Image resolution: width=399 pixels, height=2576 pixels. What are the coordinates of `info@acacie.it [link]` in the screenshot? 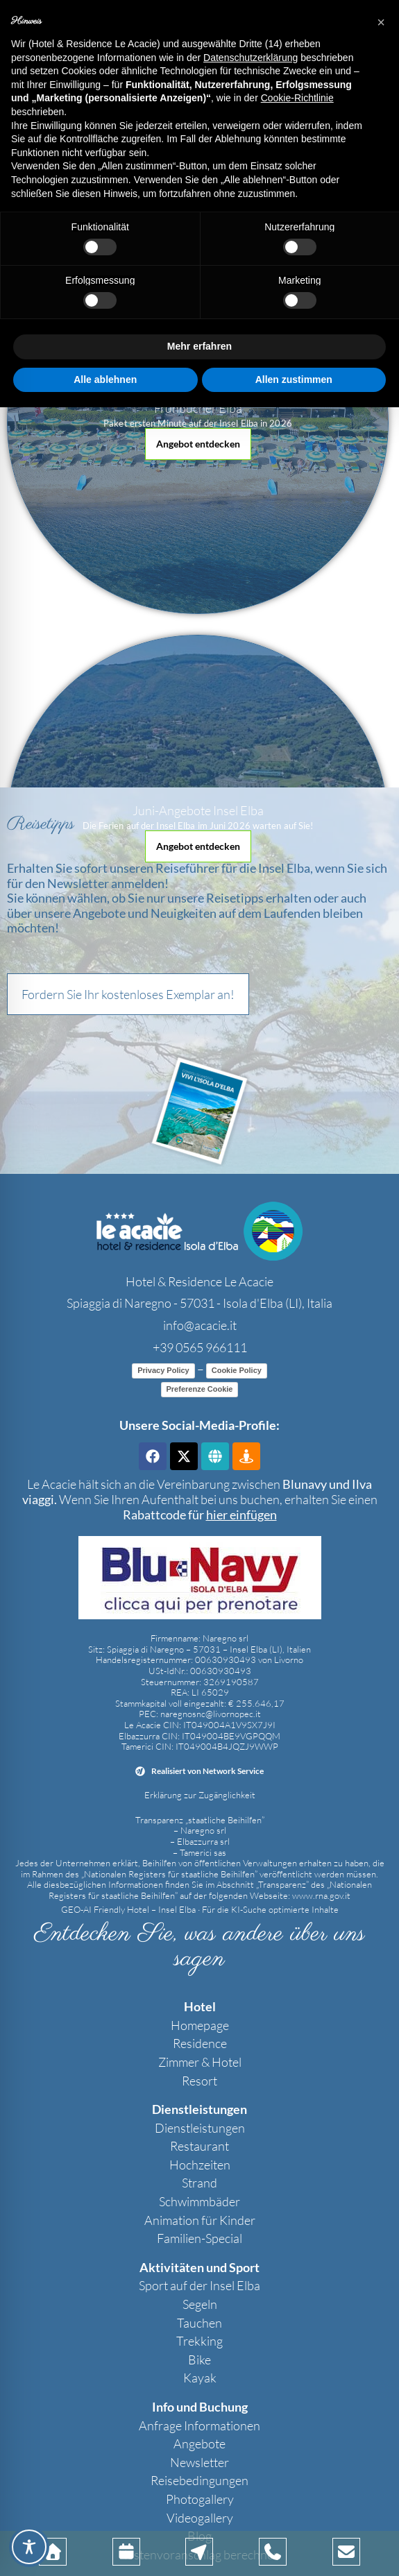 It's located at (200, 1325).